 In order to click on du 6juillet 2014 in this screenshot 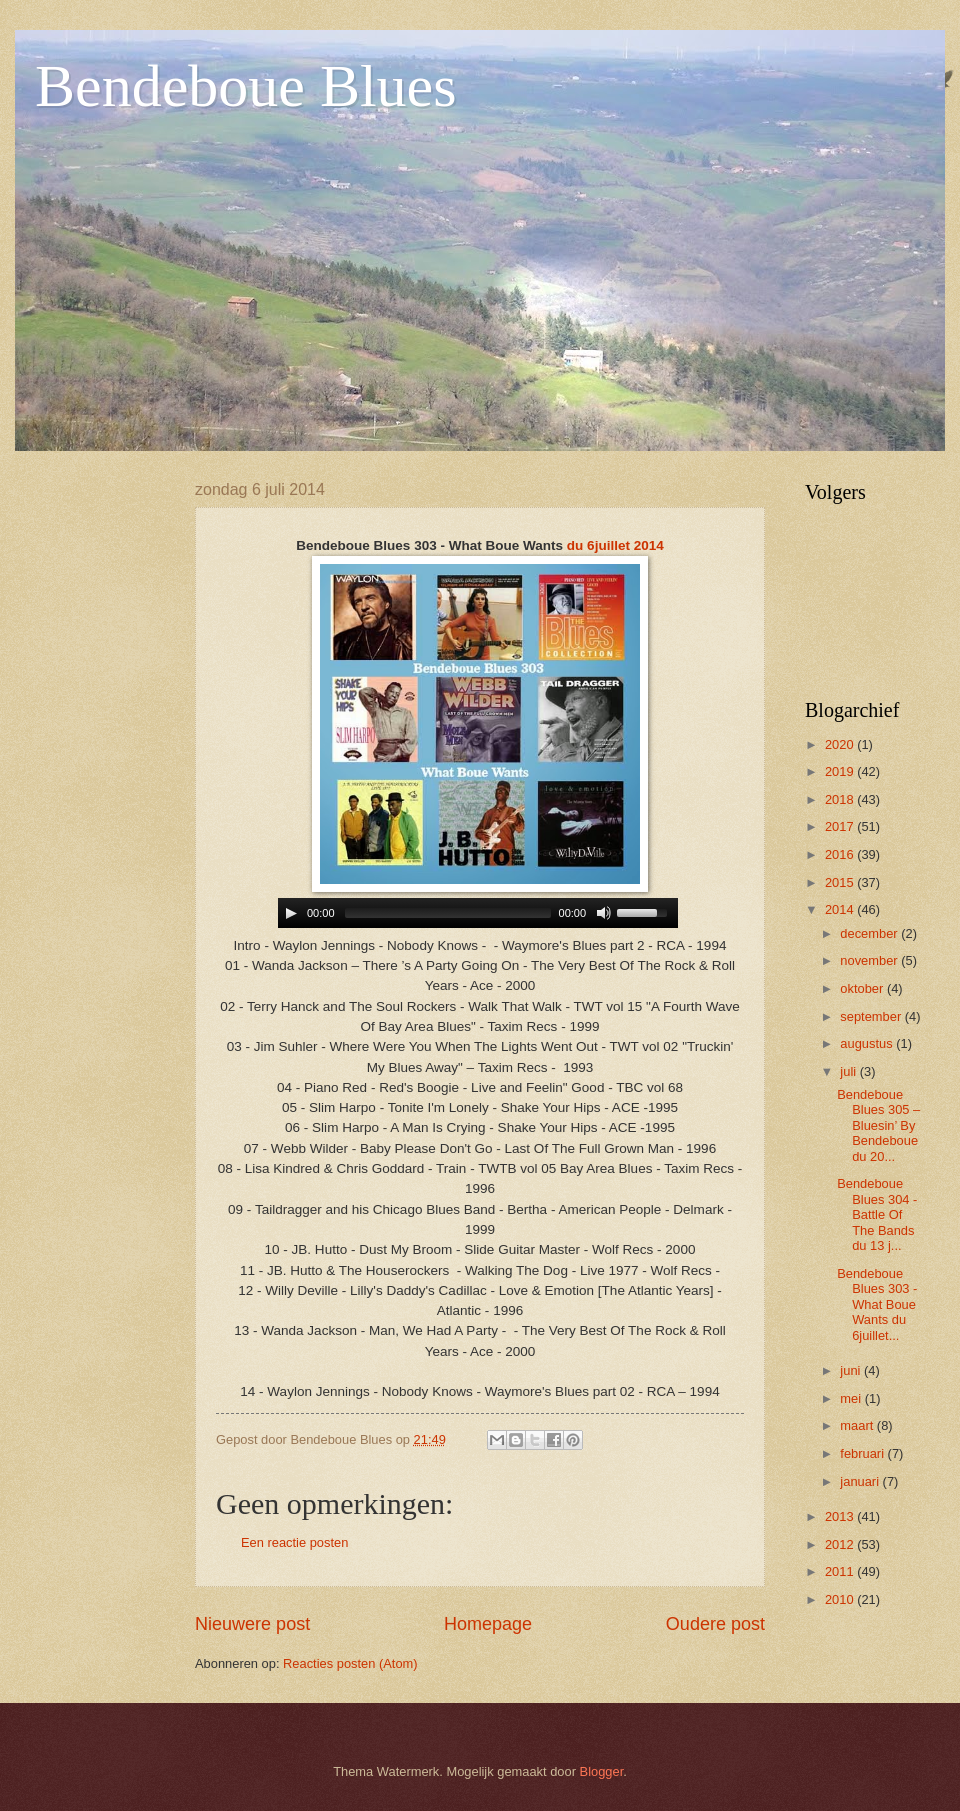, I will do `click(615, 545)`.